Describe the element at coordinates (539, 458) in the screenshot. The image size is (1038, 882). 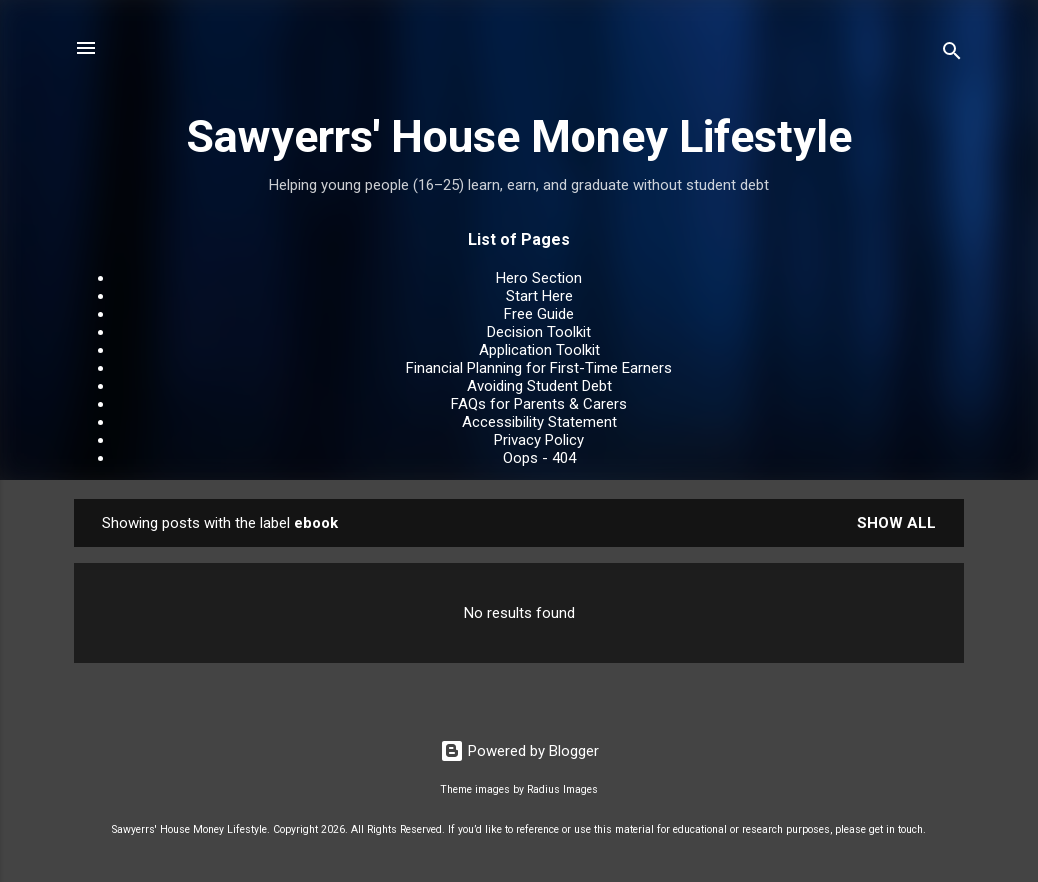
I see `Oops - 404` at that location.